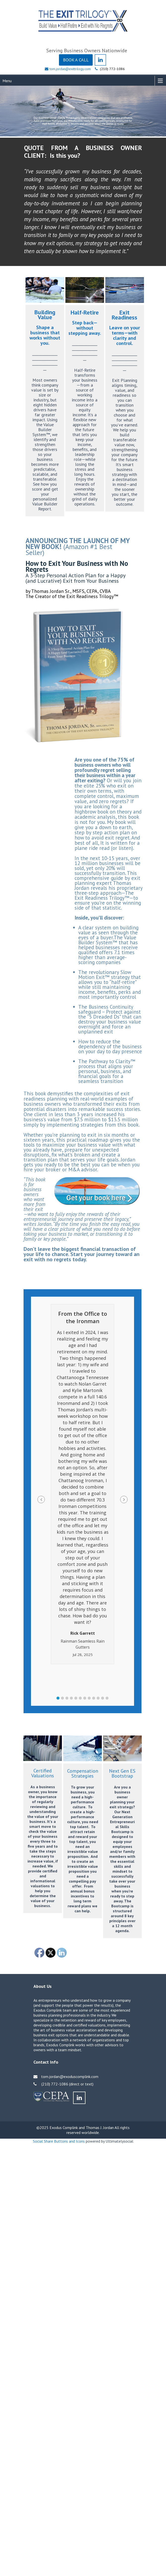 The height and width of the screenshot is (2576, 166). I want to click on Social Share Buttons and Icons, so click(59, 2141).